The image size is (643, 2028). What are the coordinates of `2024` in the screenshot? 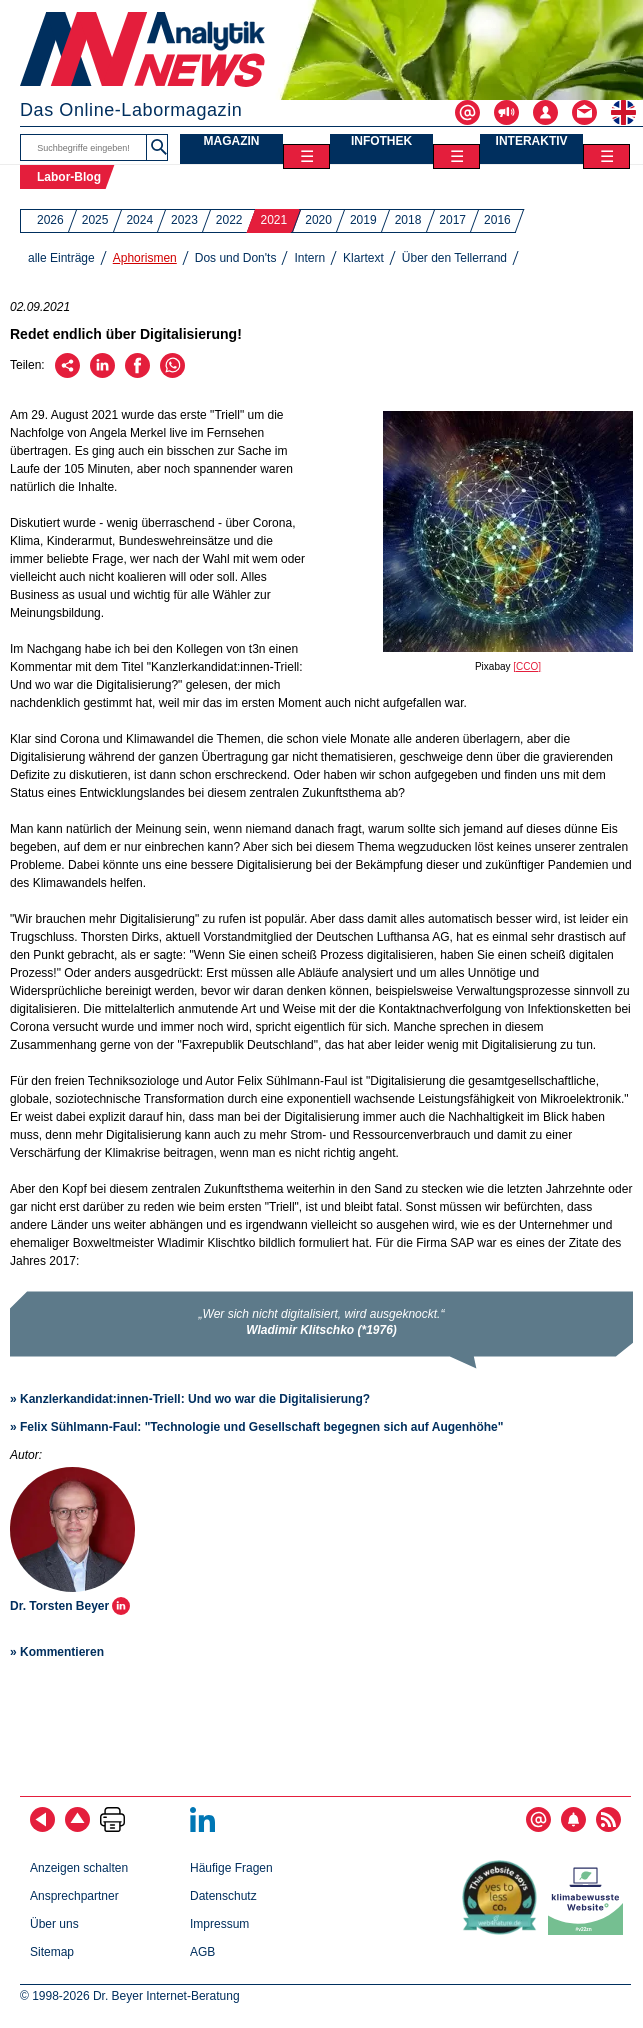 It's located at (139, 220).